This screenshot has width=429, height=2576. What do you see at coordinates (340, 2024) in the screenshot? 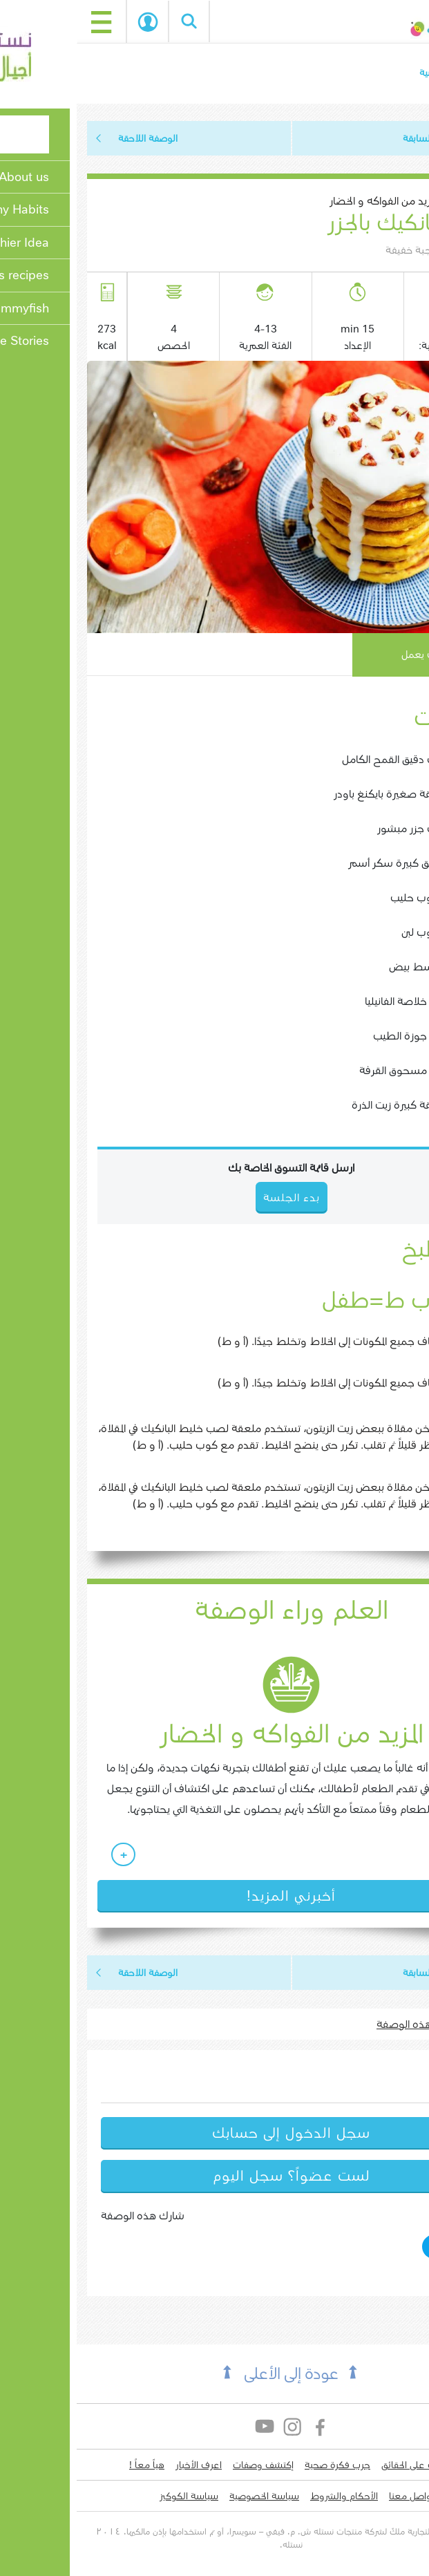
I see `اطبع هذه الوصفة` at bounding box center [340, 2024].